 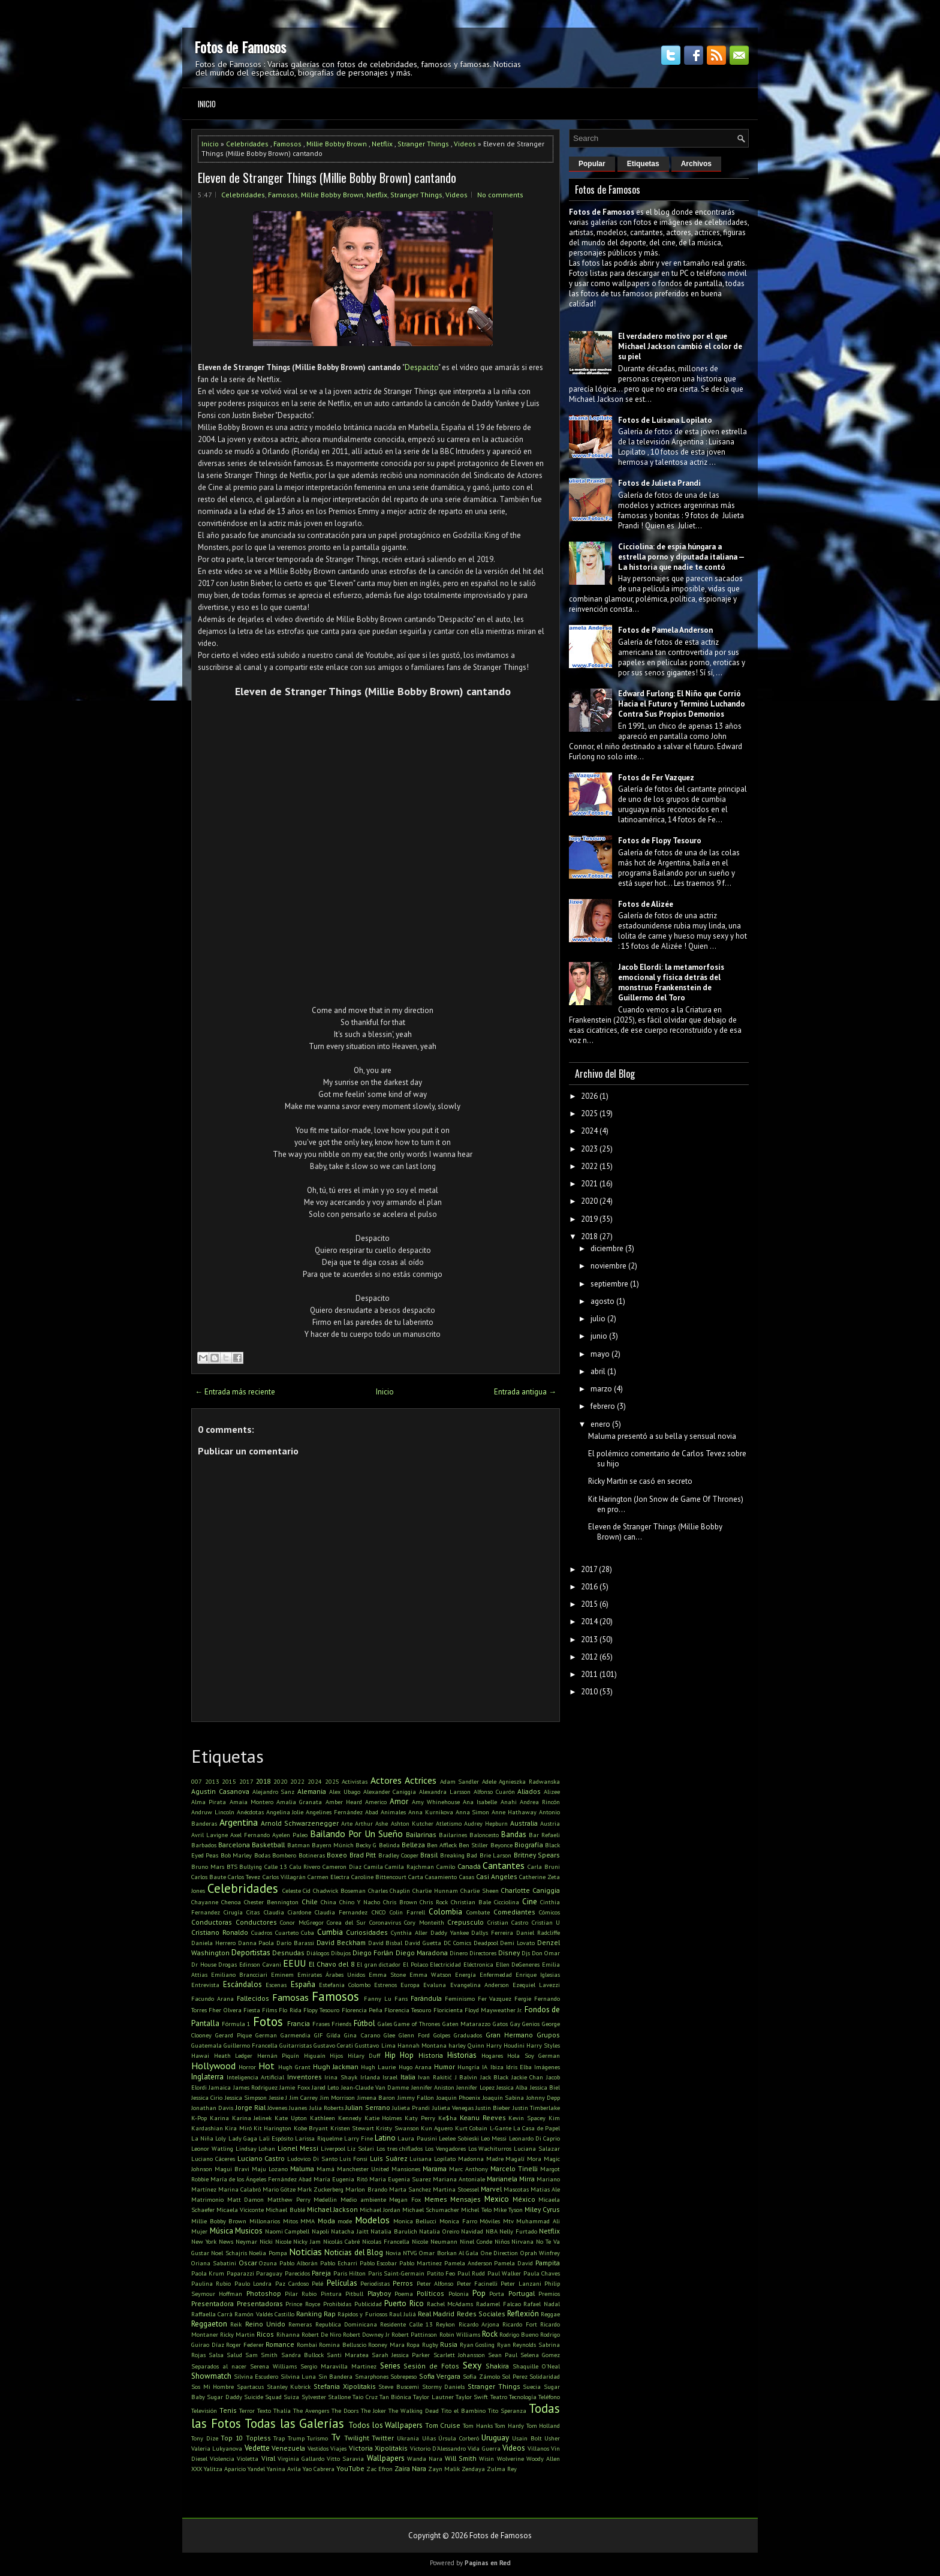 I want to click on Barcelona, so click(x=234, y=1844).